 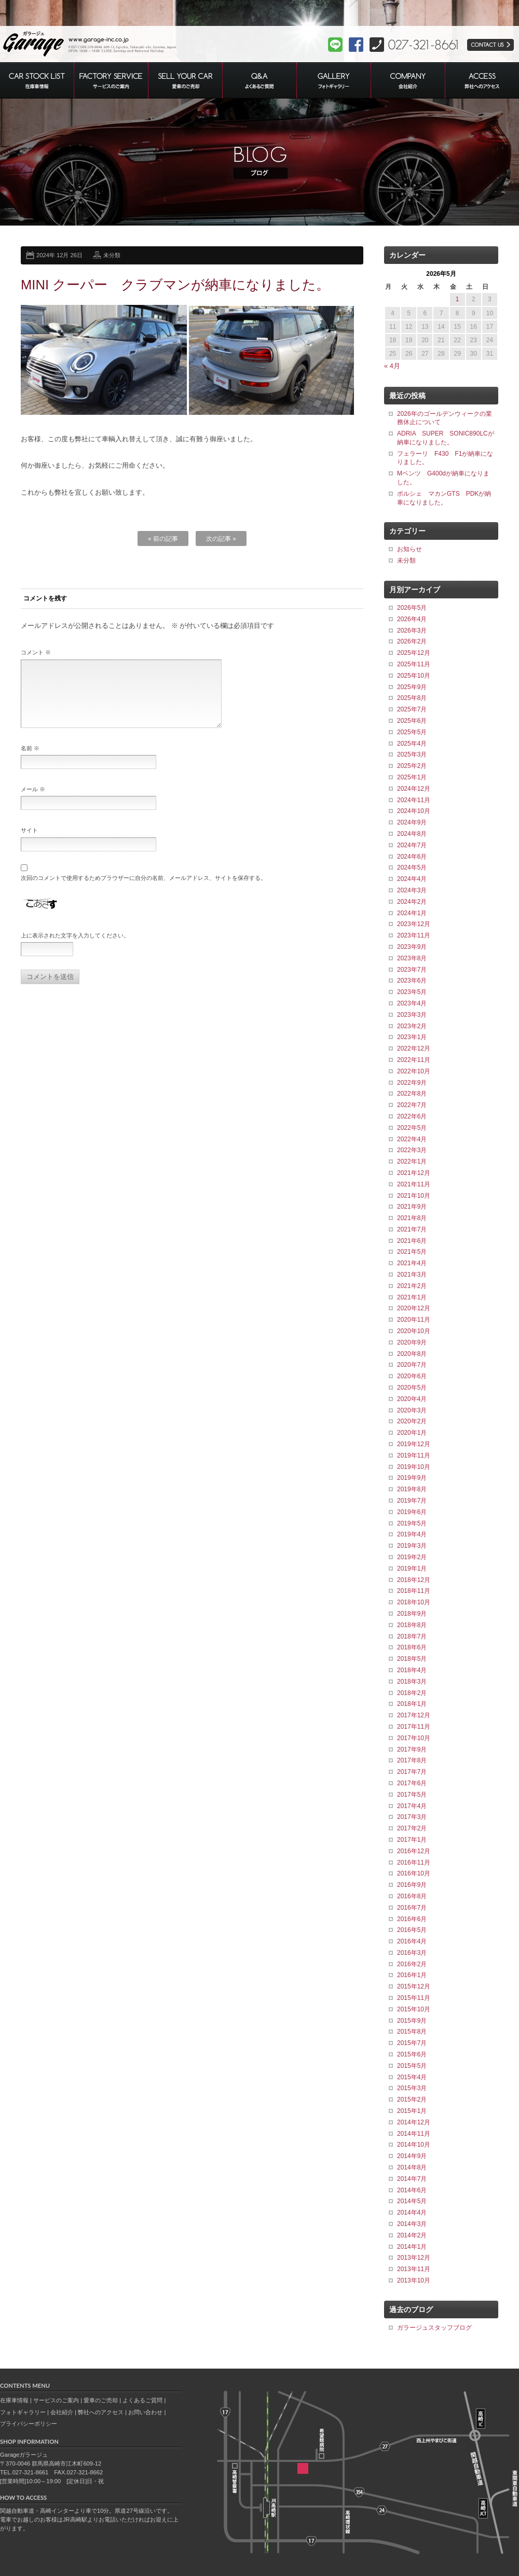 I want to click on 2018年3月, so click(x=412, y=1681).